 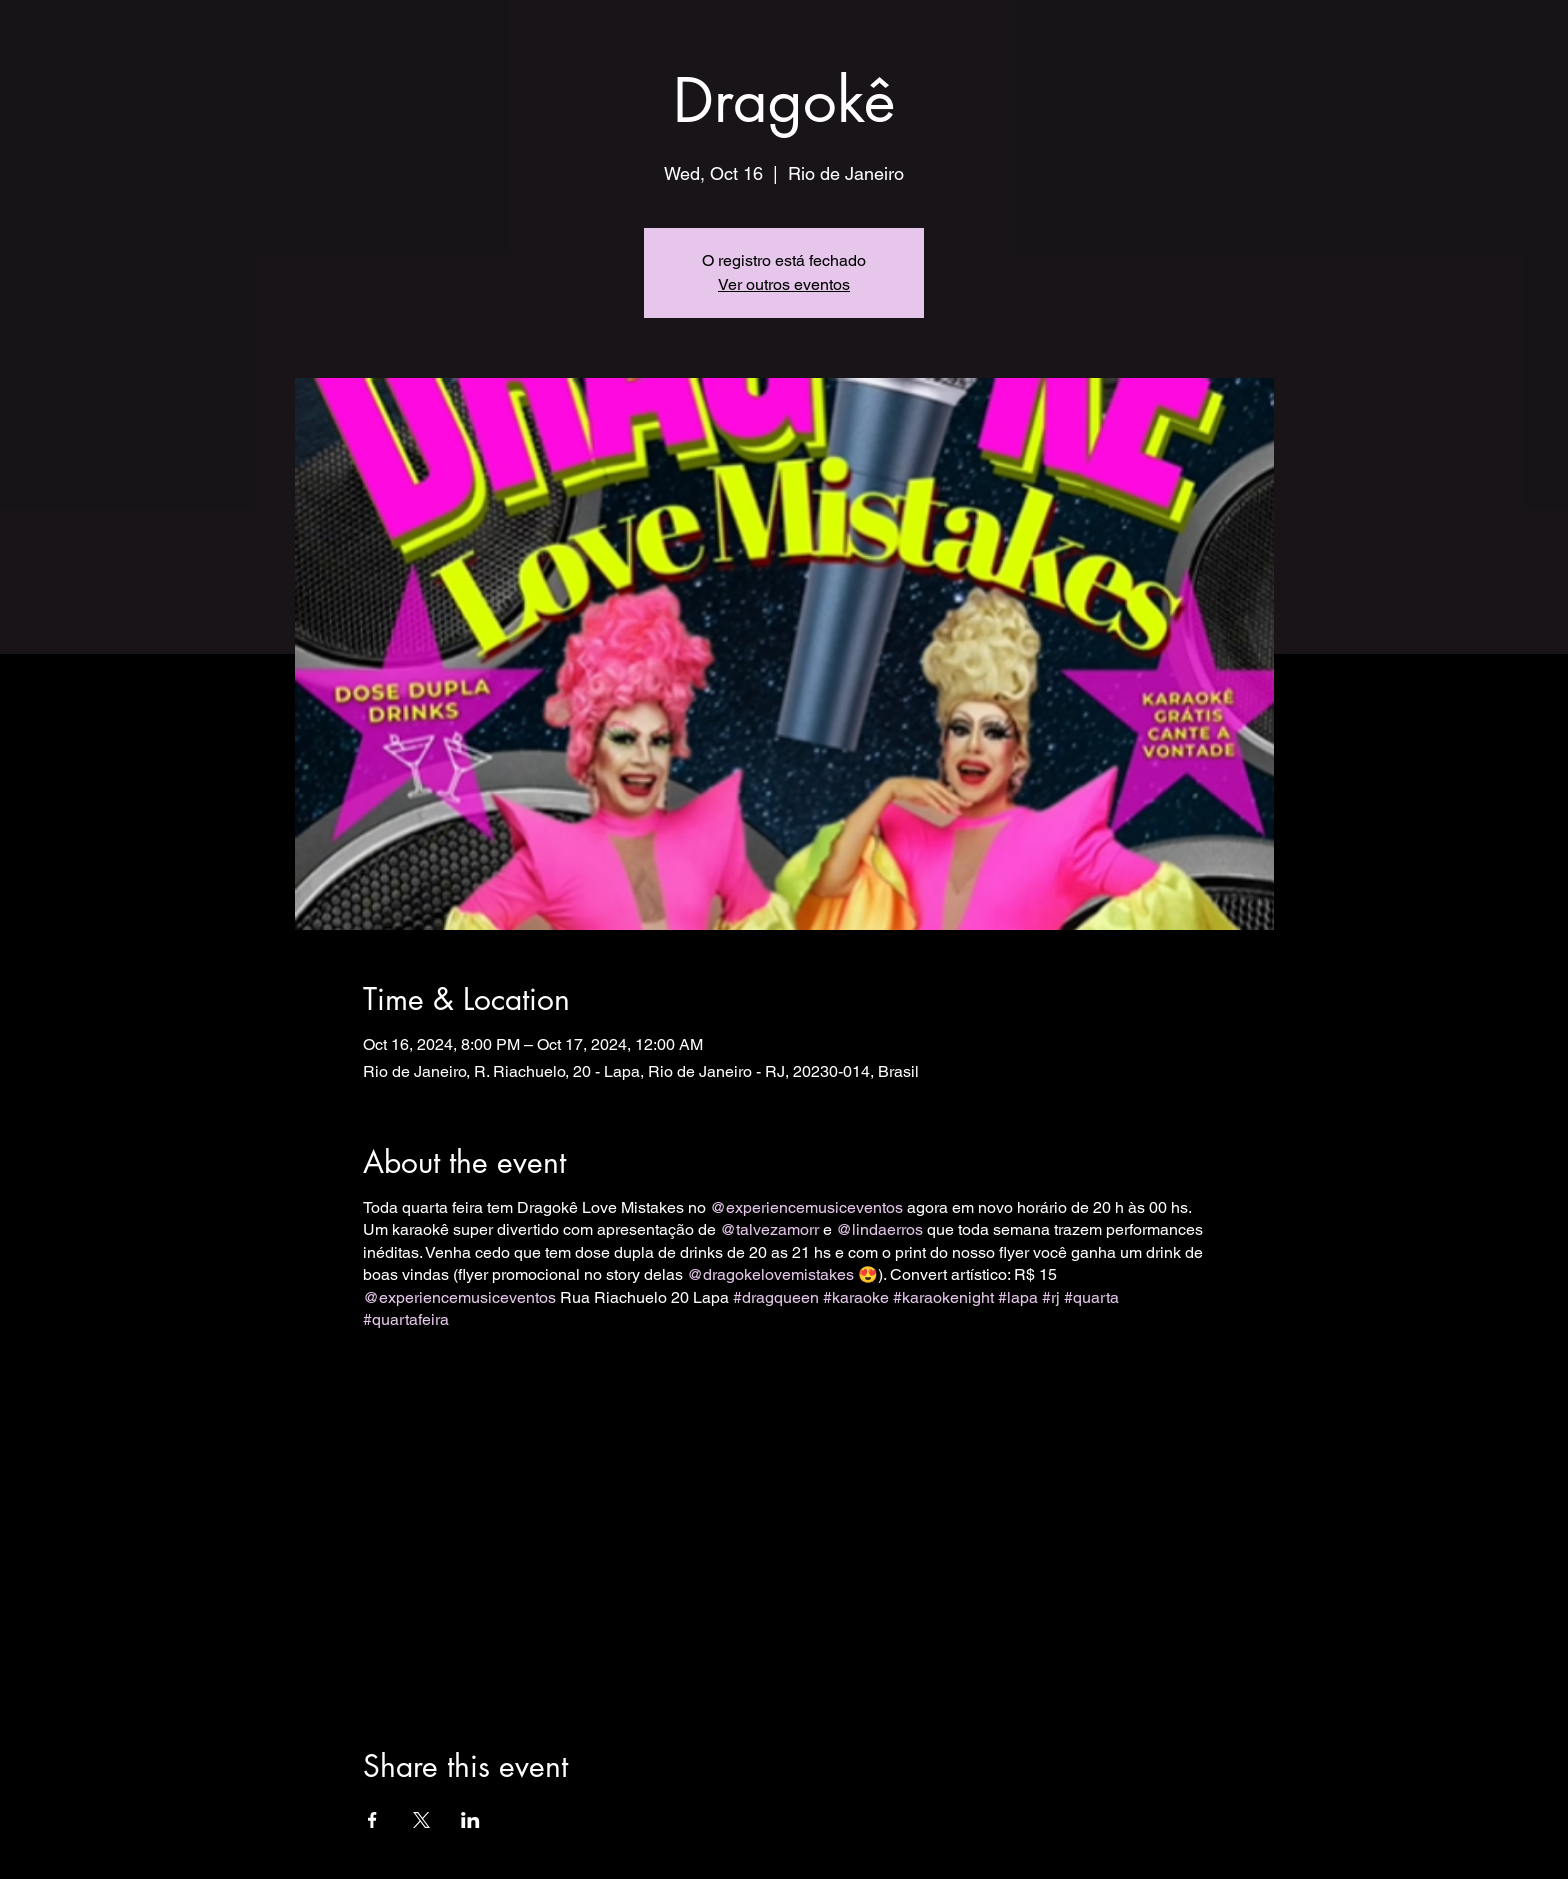 What do you see at coordinates (784, 284) in the screenshot?
I see `Ver outros eventos` at bounding box center [784, 284].